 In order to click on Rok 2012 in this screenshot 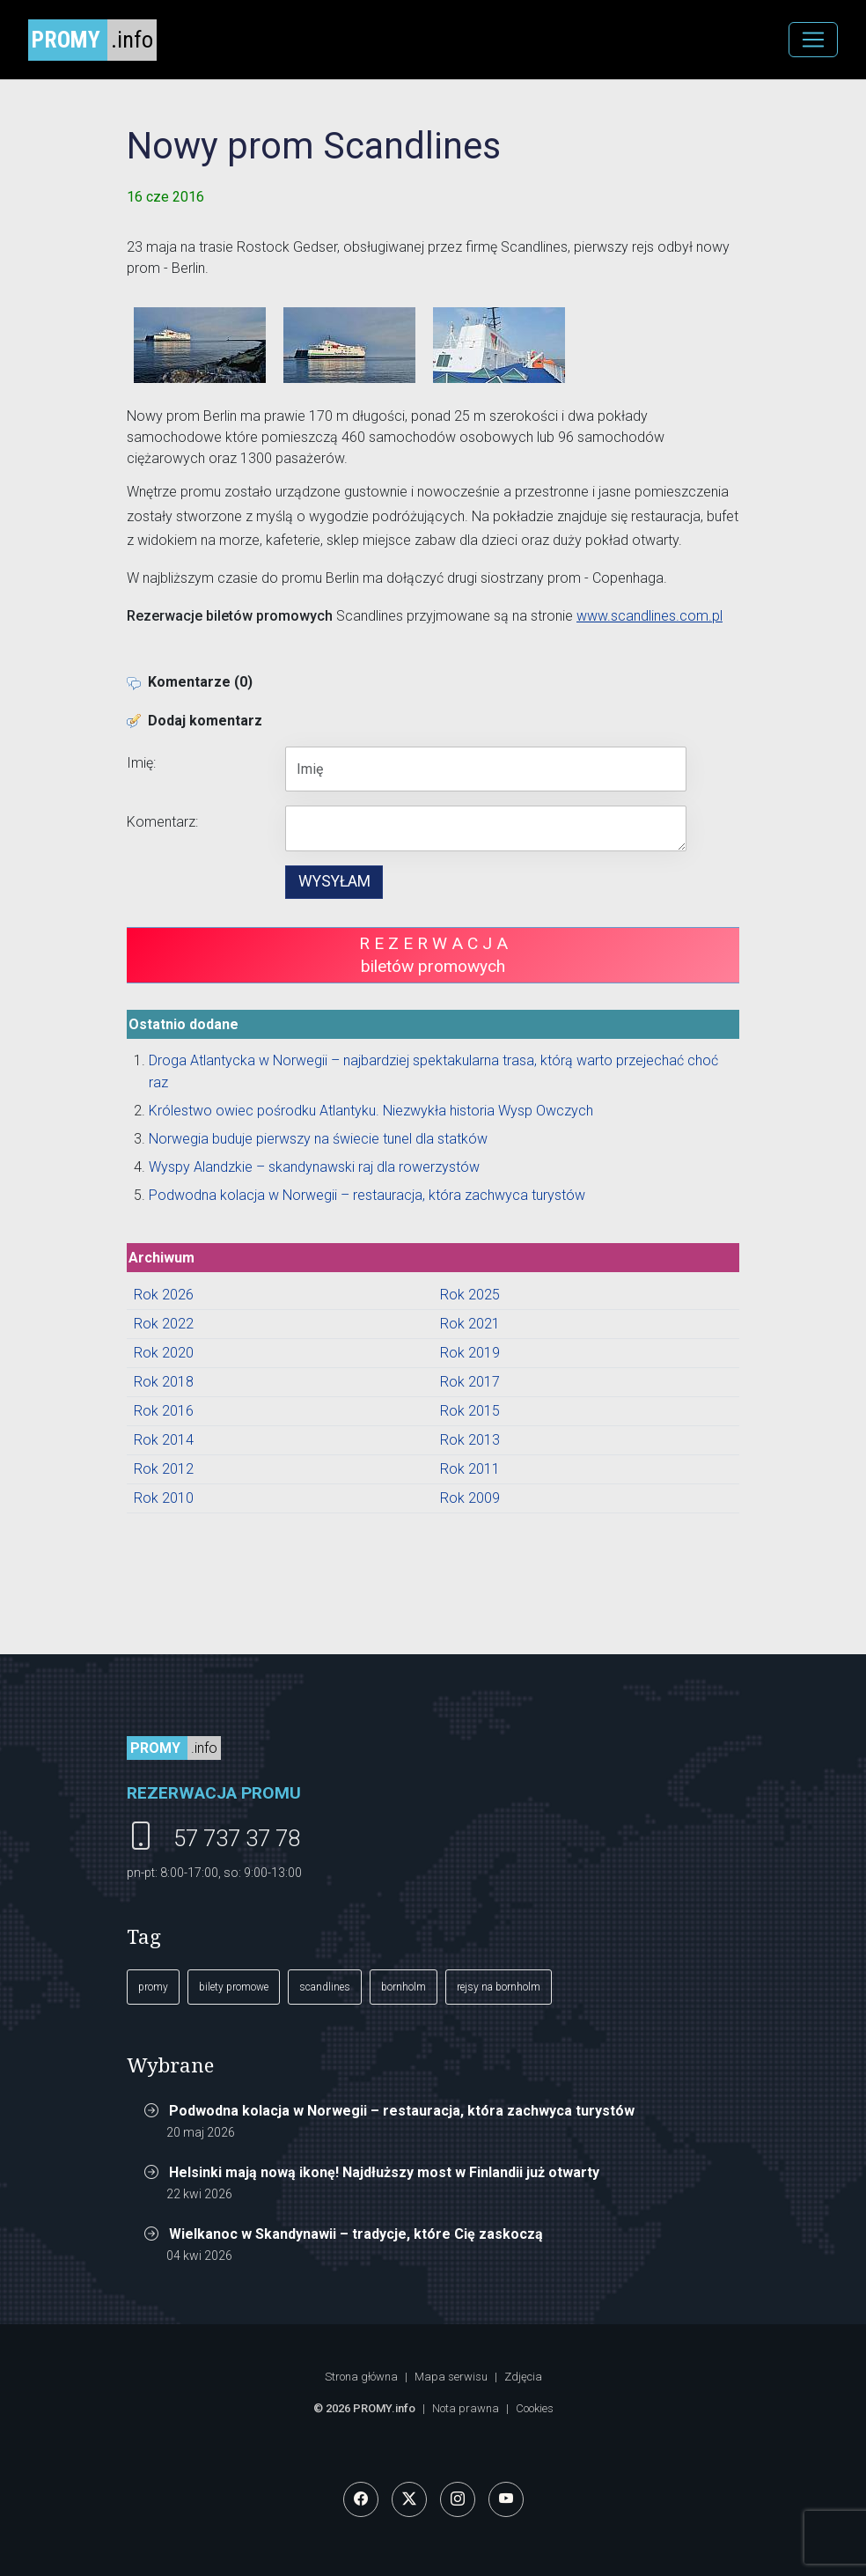, I will do `click(164, 1469)`.